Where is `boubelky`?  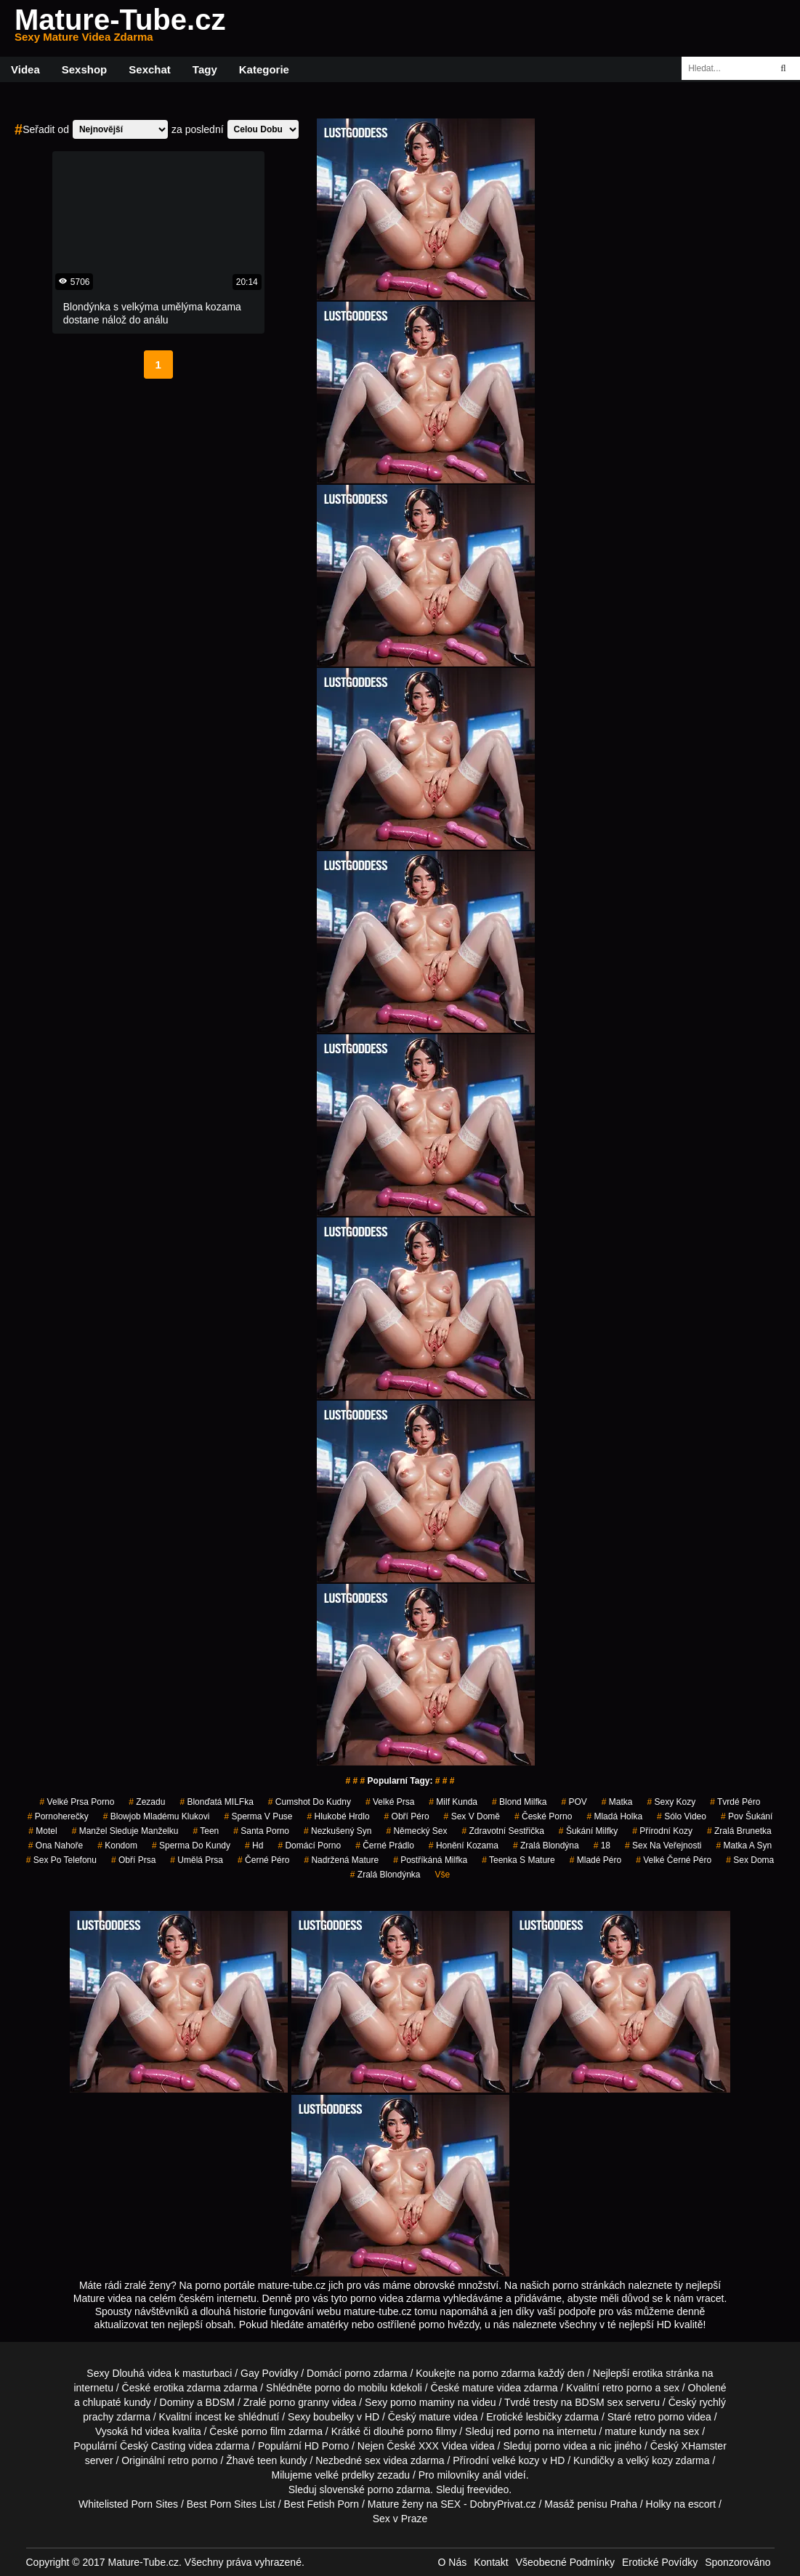
boubelky is located at coordinates (333, 2417).